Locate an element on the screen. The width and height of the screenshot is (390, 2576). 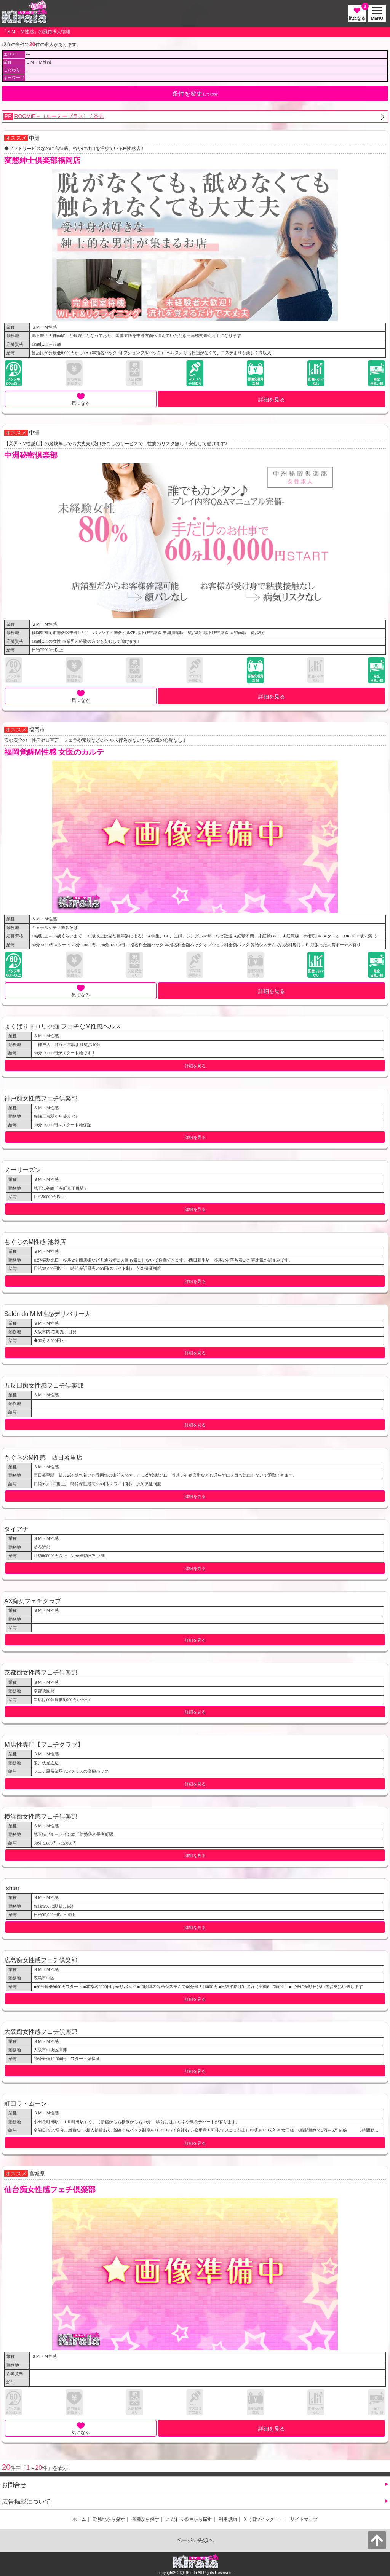
広島痴女性感フェチ倶楽部 is located at coordinates (40, 1959).